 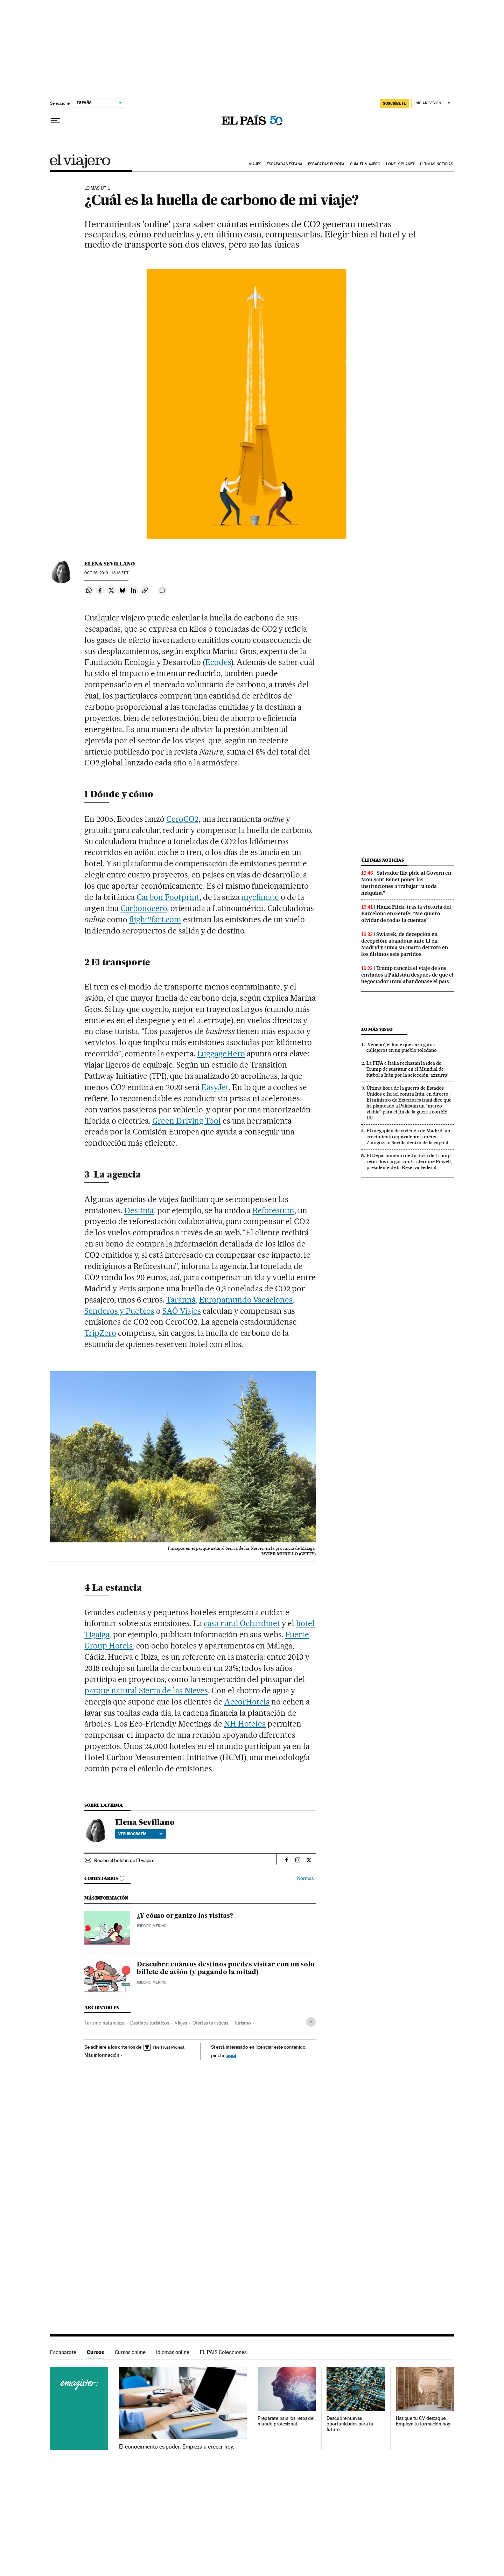 I want to click on Escaparate, so click(x=63, y=2352).